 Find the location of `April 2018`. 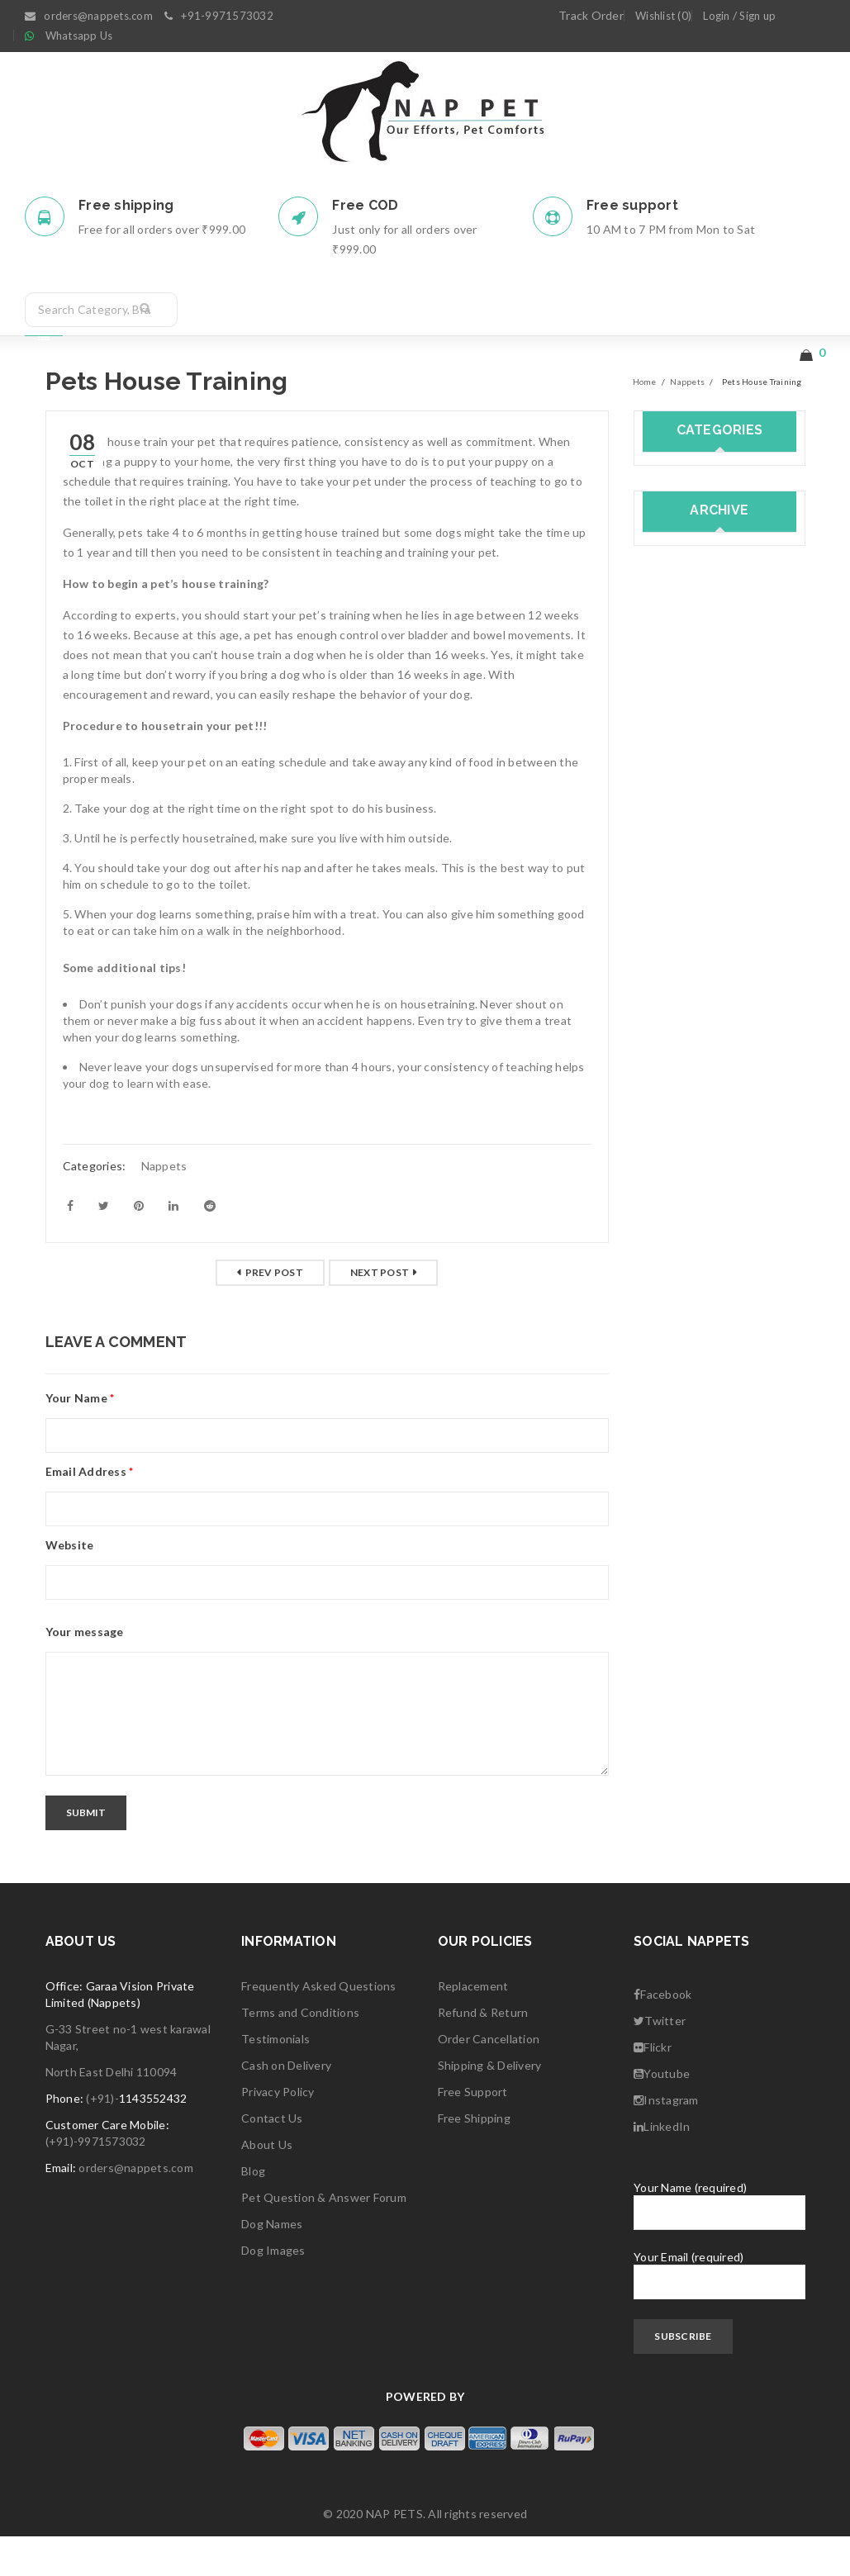

April 2018 is located at coordinates (670, 1480).